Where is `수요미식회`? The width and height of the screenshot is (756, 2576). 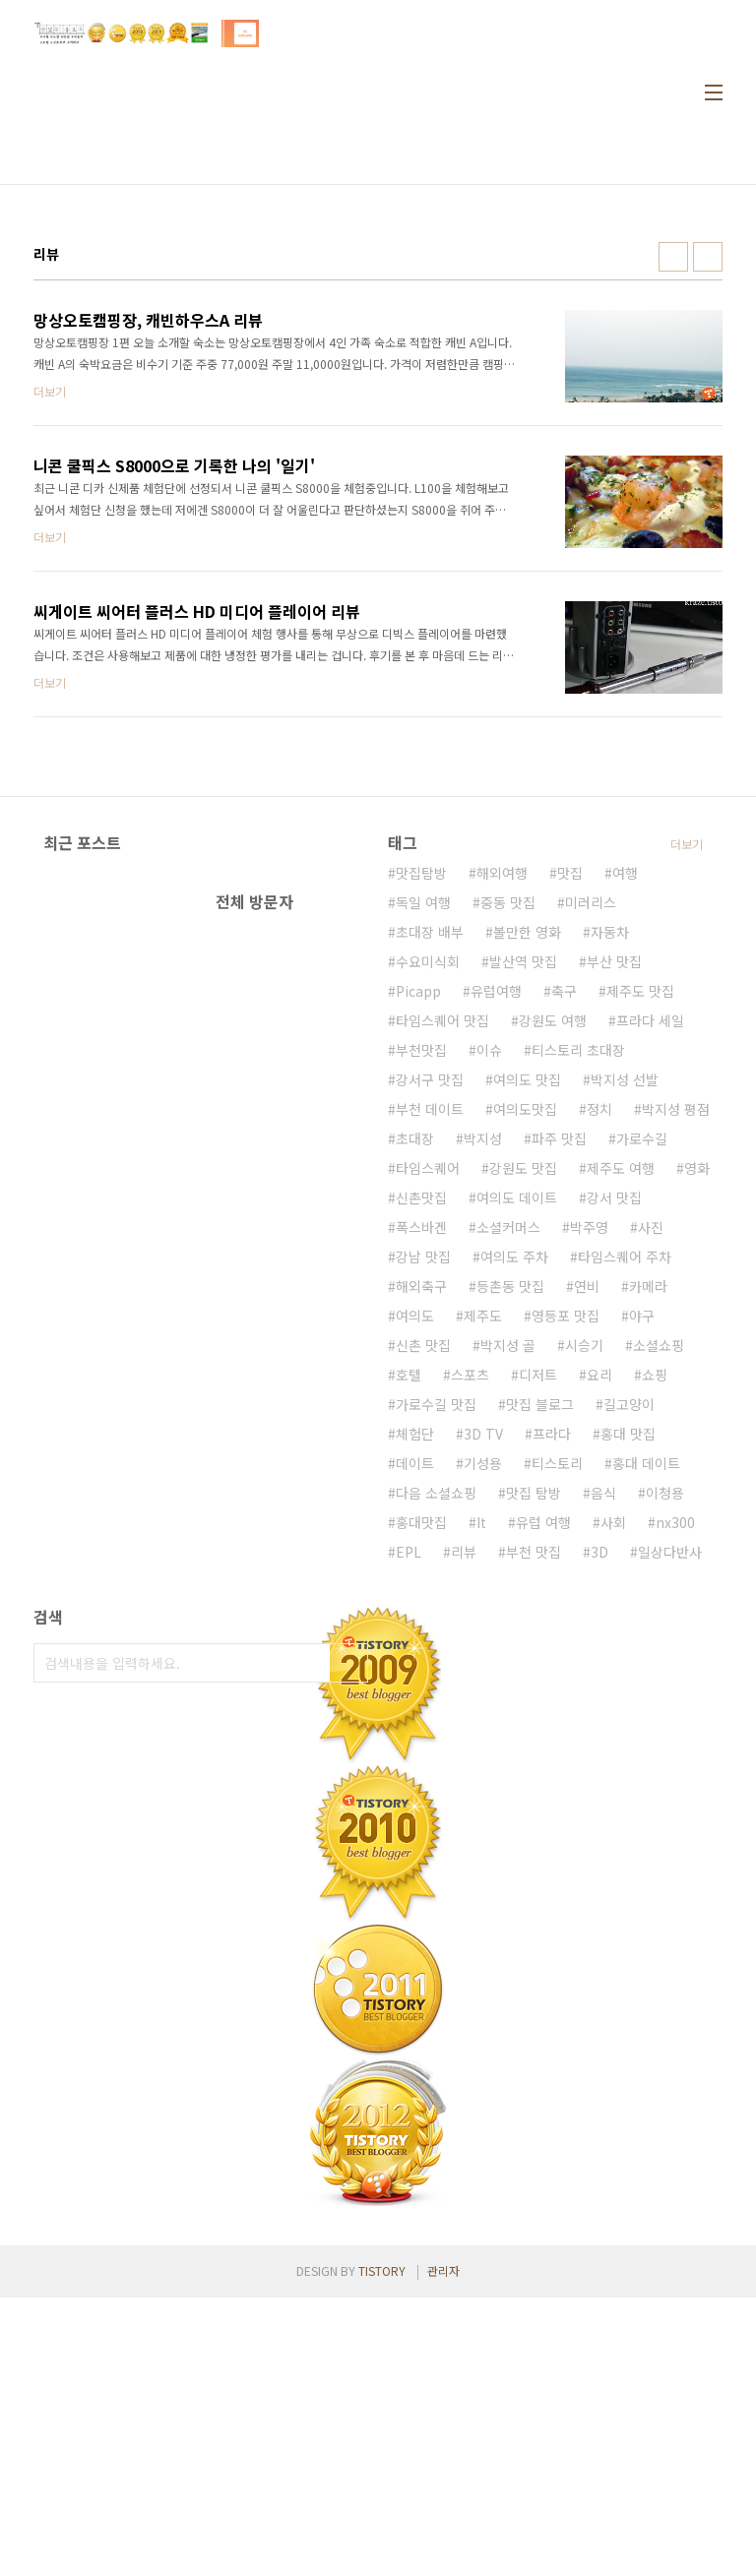
수요미식회 is located at coordinates (428, 1240).